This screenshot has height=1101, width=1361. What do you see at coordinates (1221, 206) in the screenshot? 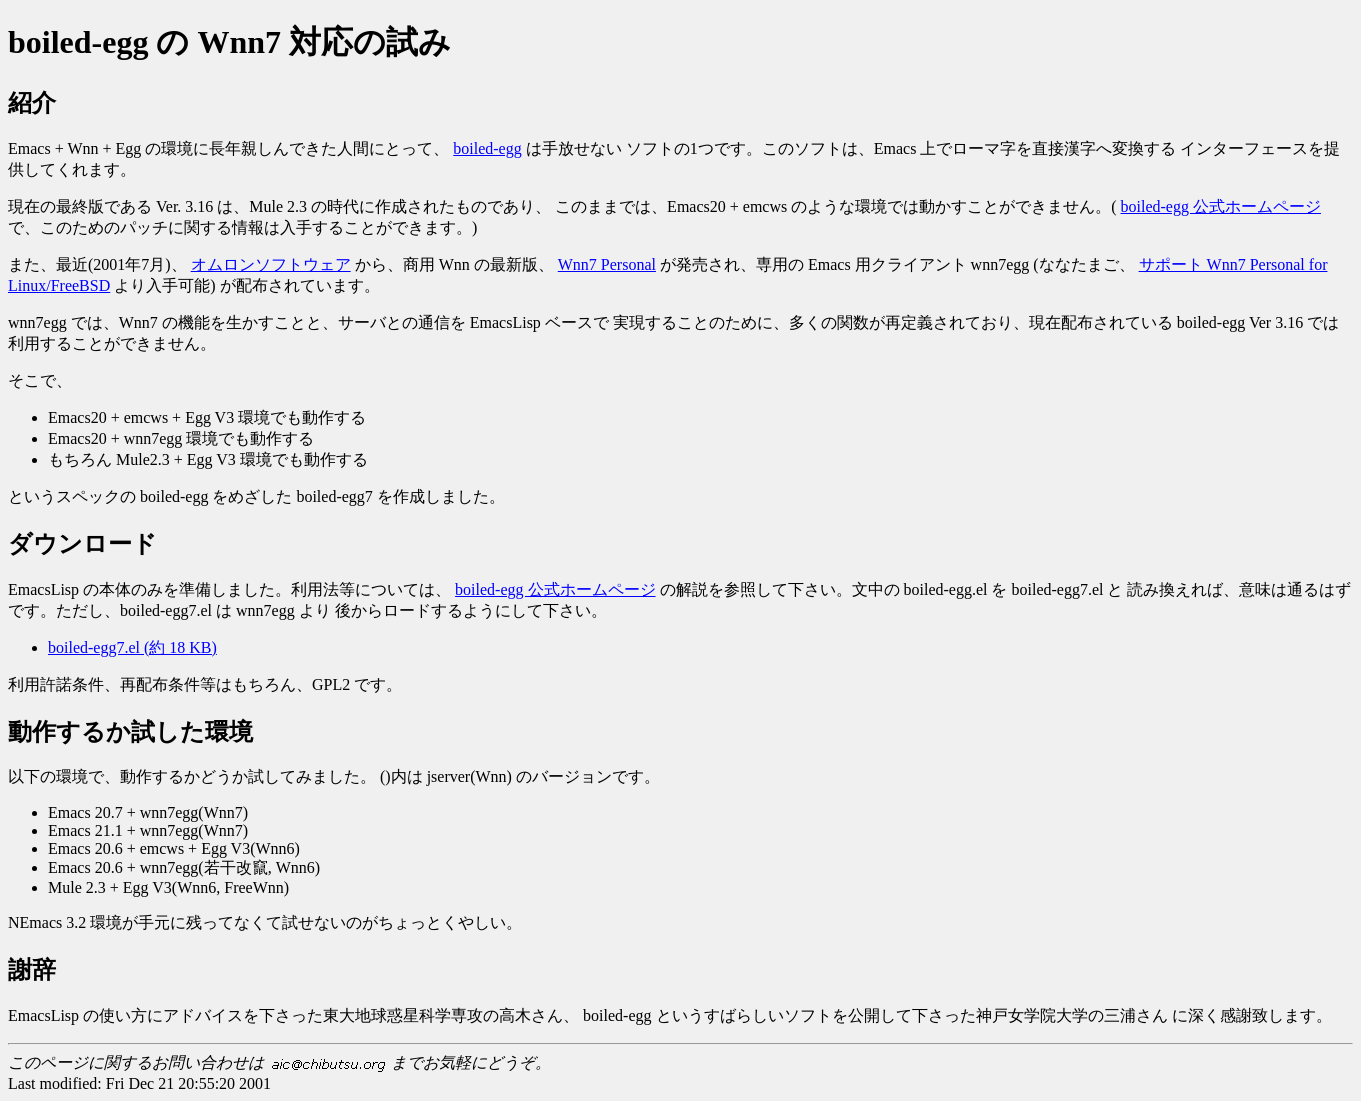
I see `boiled-egg 公式ホームページ` at bounding box center [1221, 206].